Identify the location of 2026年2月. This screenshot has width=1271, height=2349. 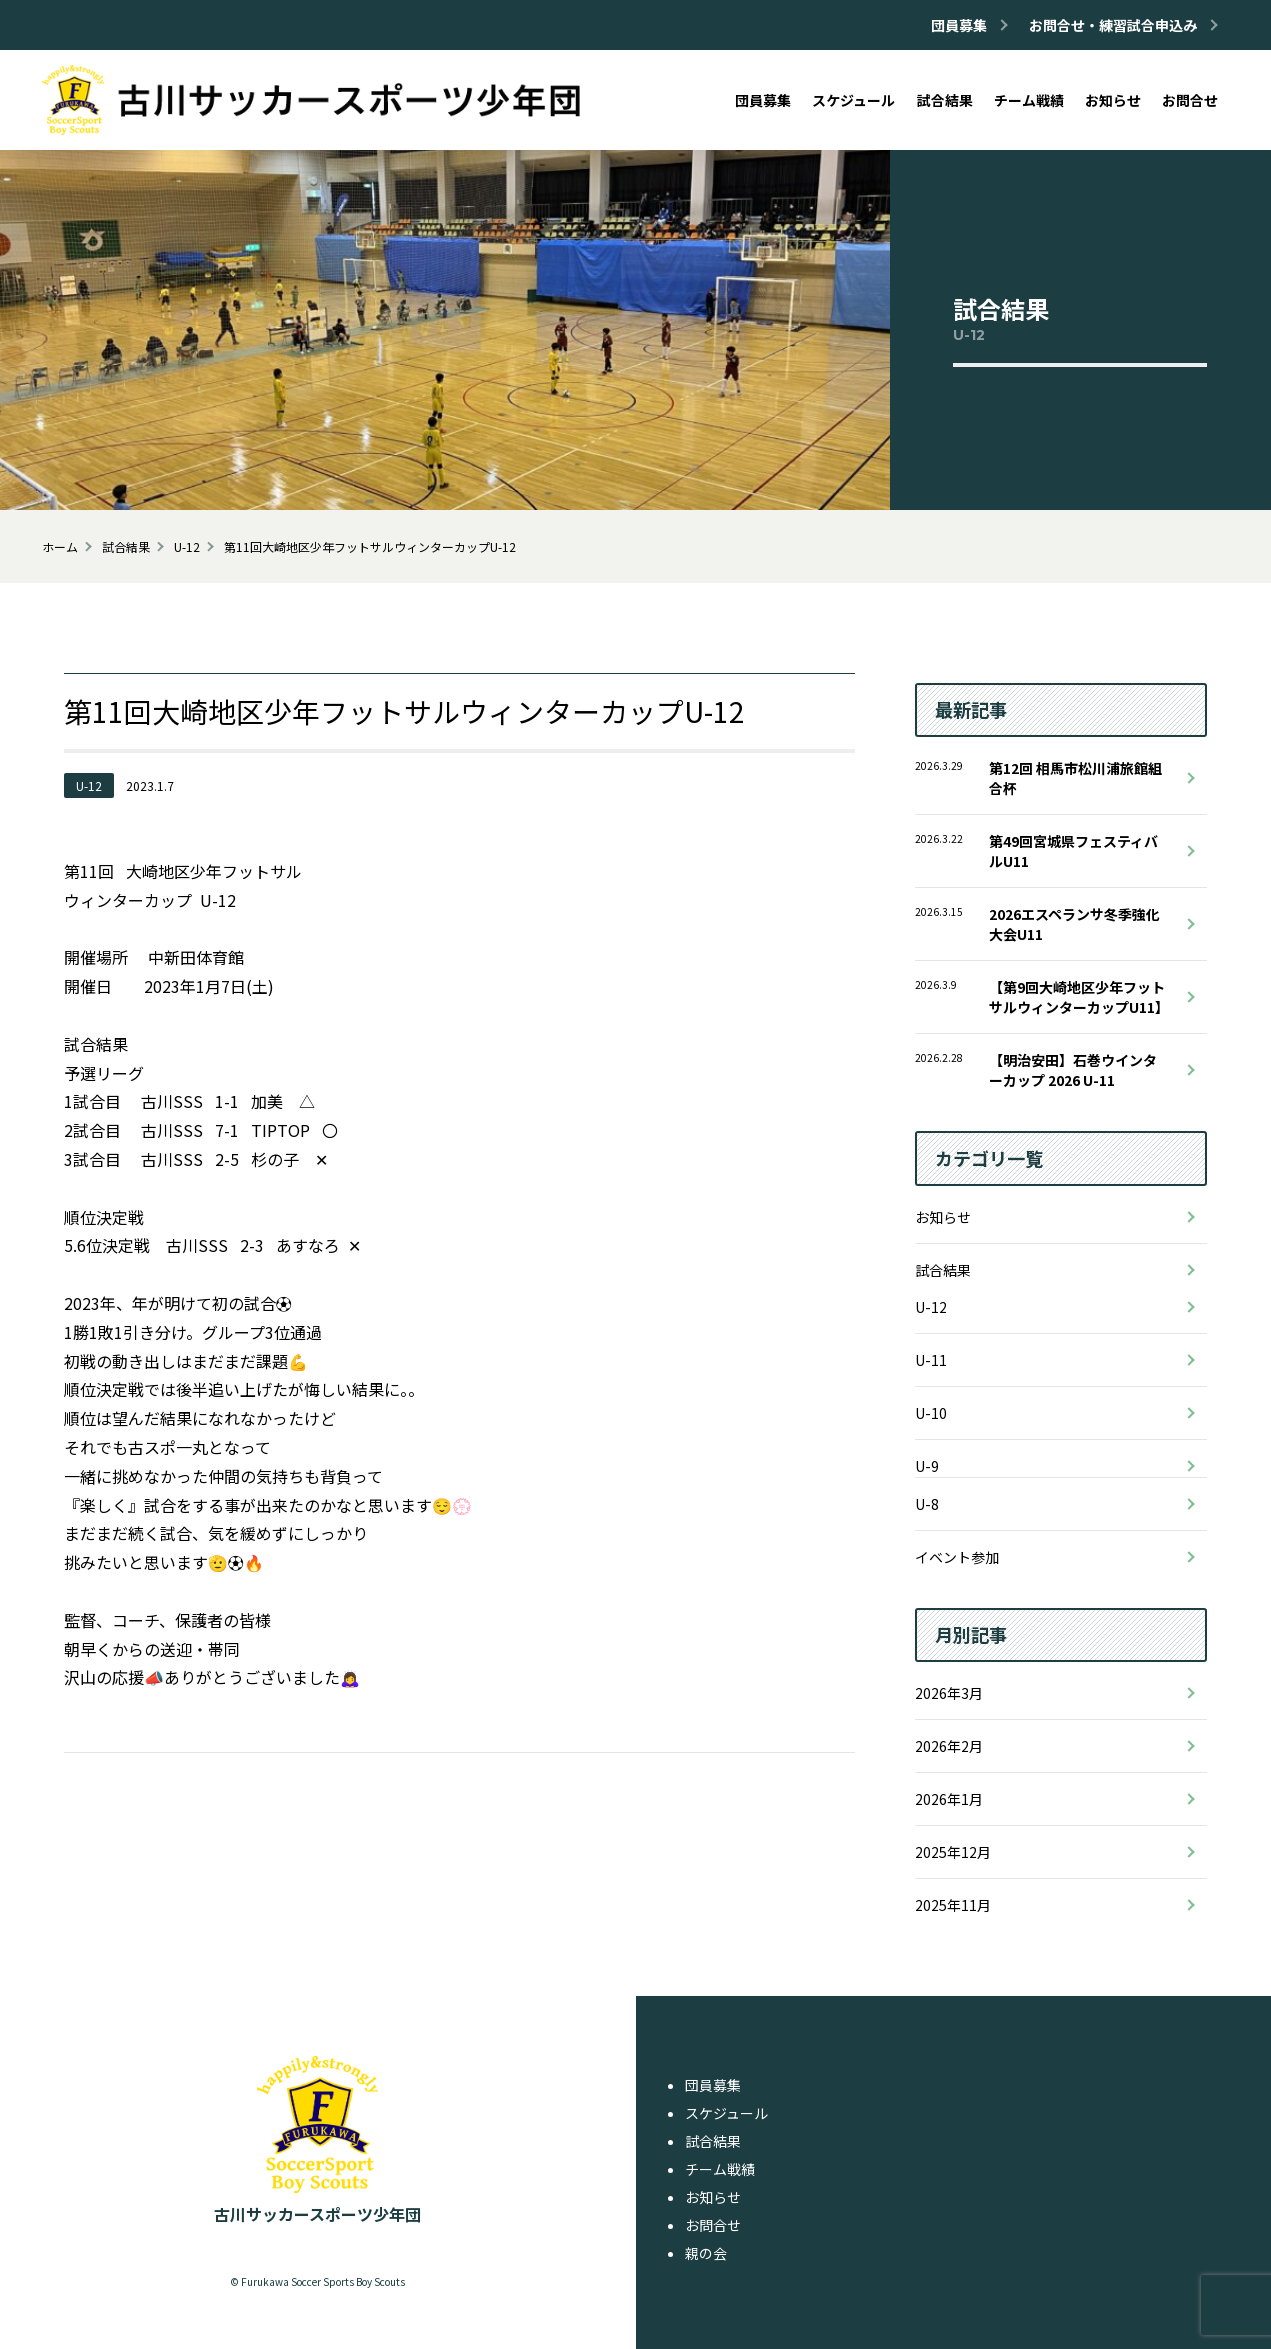
(949, 1746).